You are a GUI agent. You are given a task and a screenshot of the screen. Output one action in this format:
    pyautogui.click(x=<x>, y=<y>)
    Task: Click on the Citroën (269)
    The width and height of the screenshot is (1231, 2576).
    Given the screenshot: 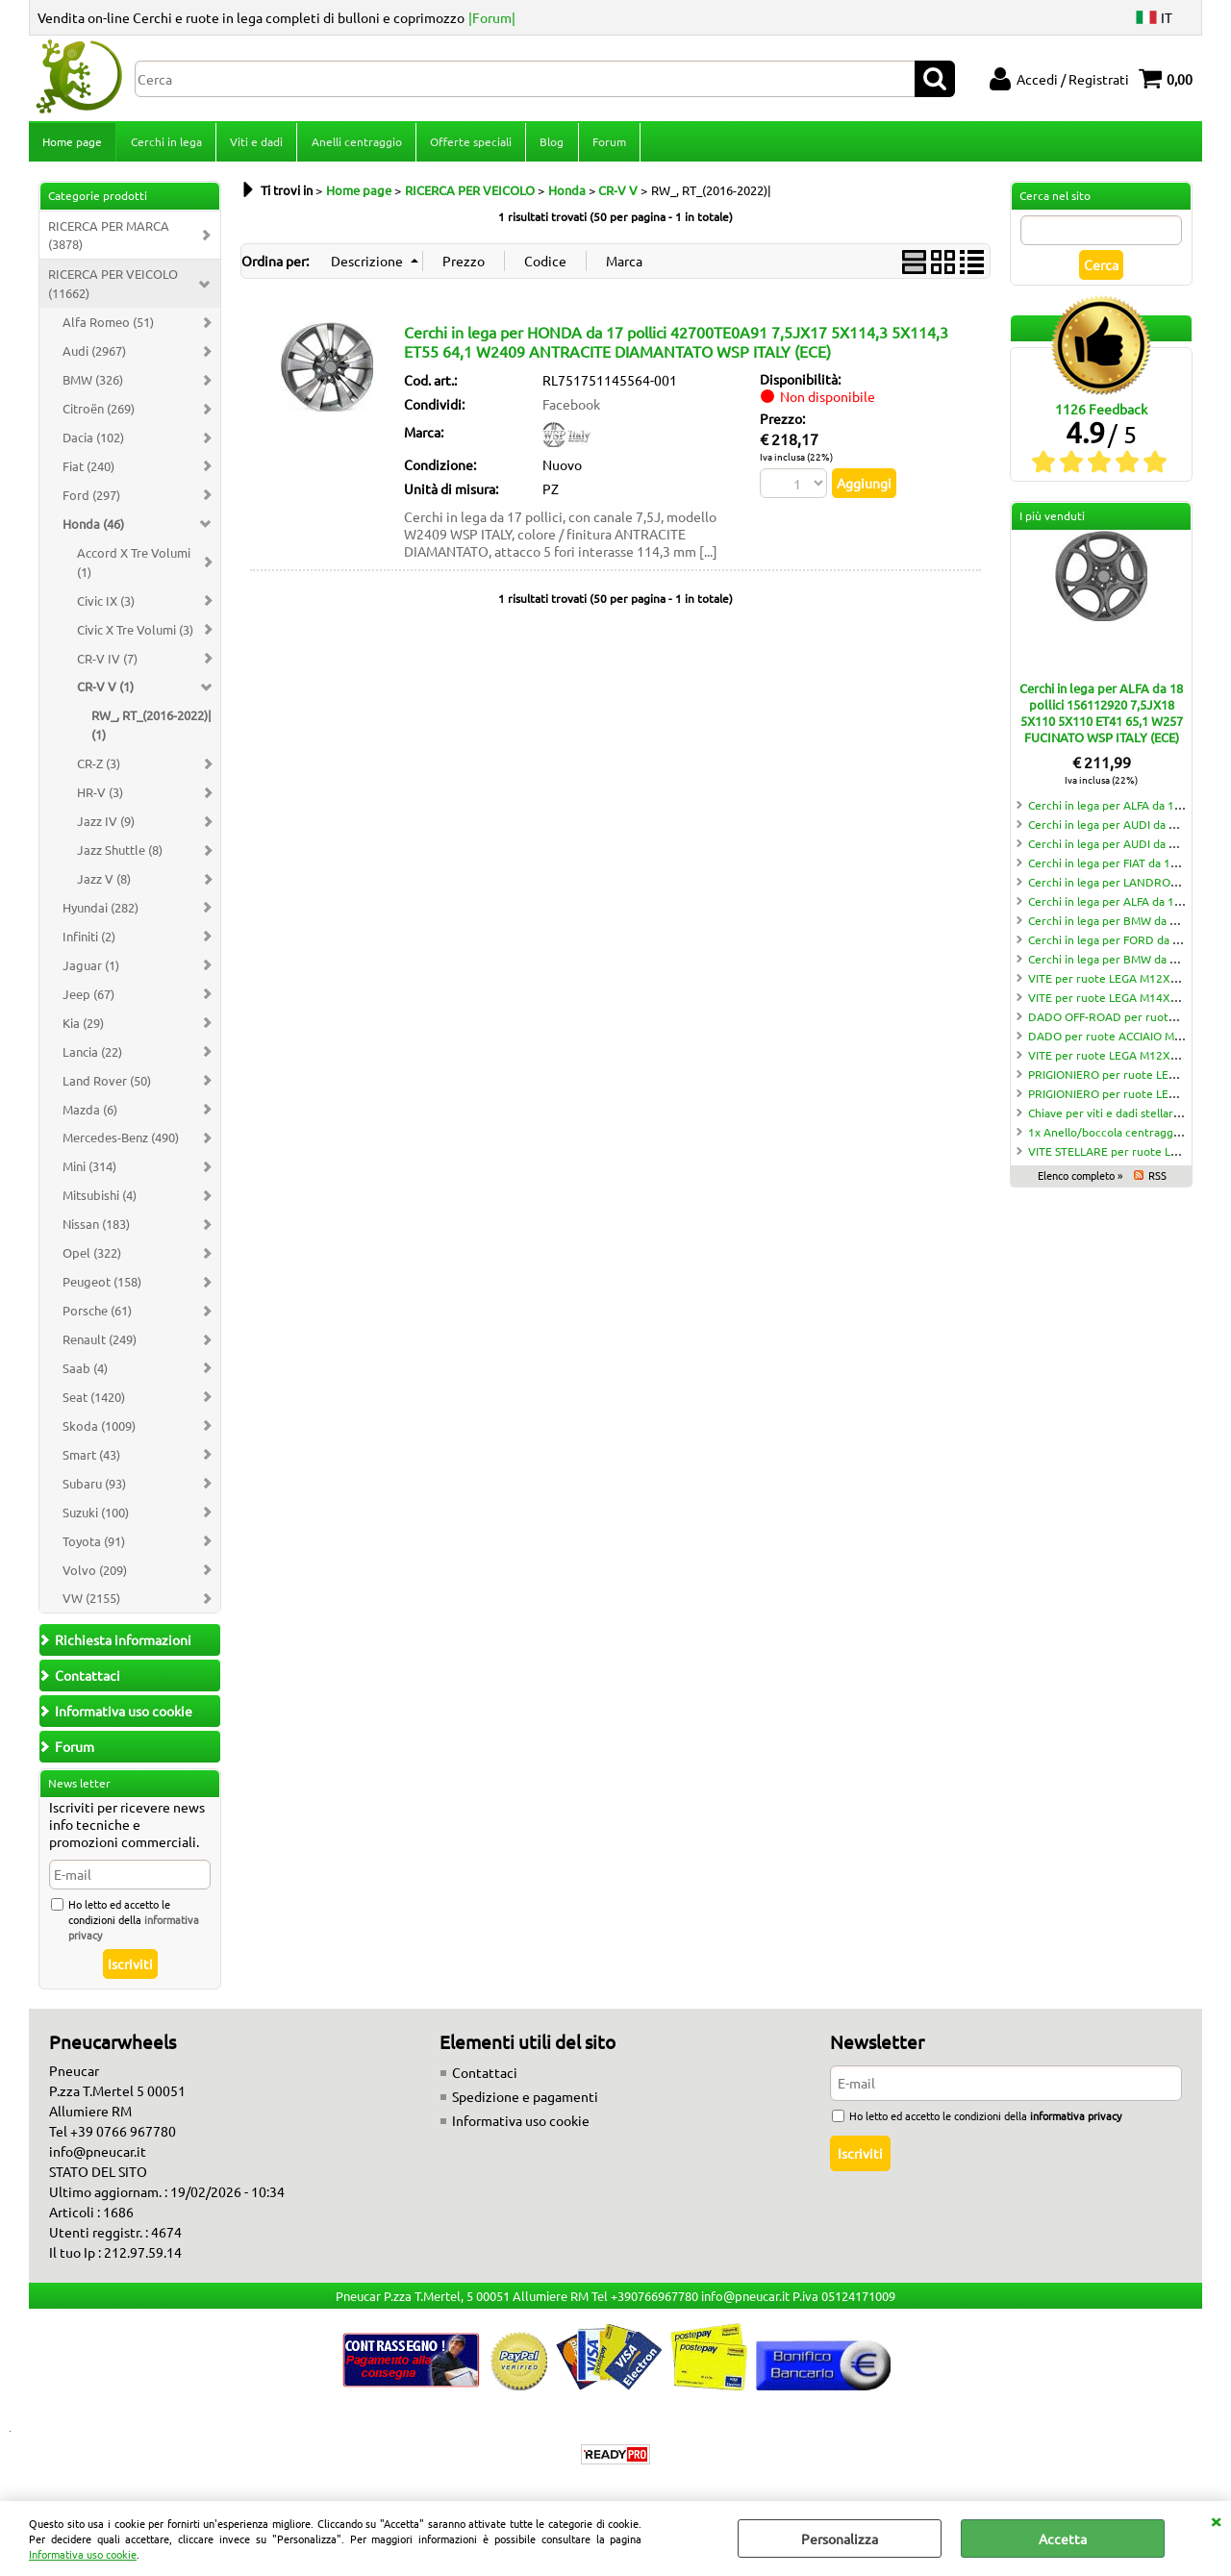 What is the action you would take?
    pyautogui.click(x=99, y=414)
    